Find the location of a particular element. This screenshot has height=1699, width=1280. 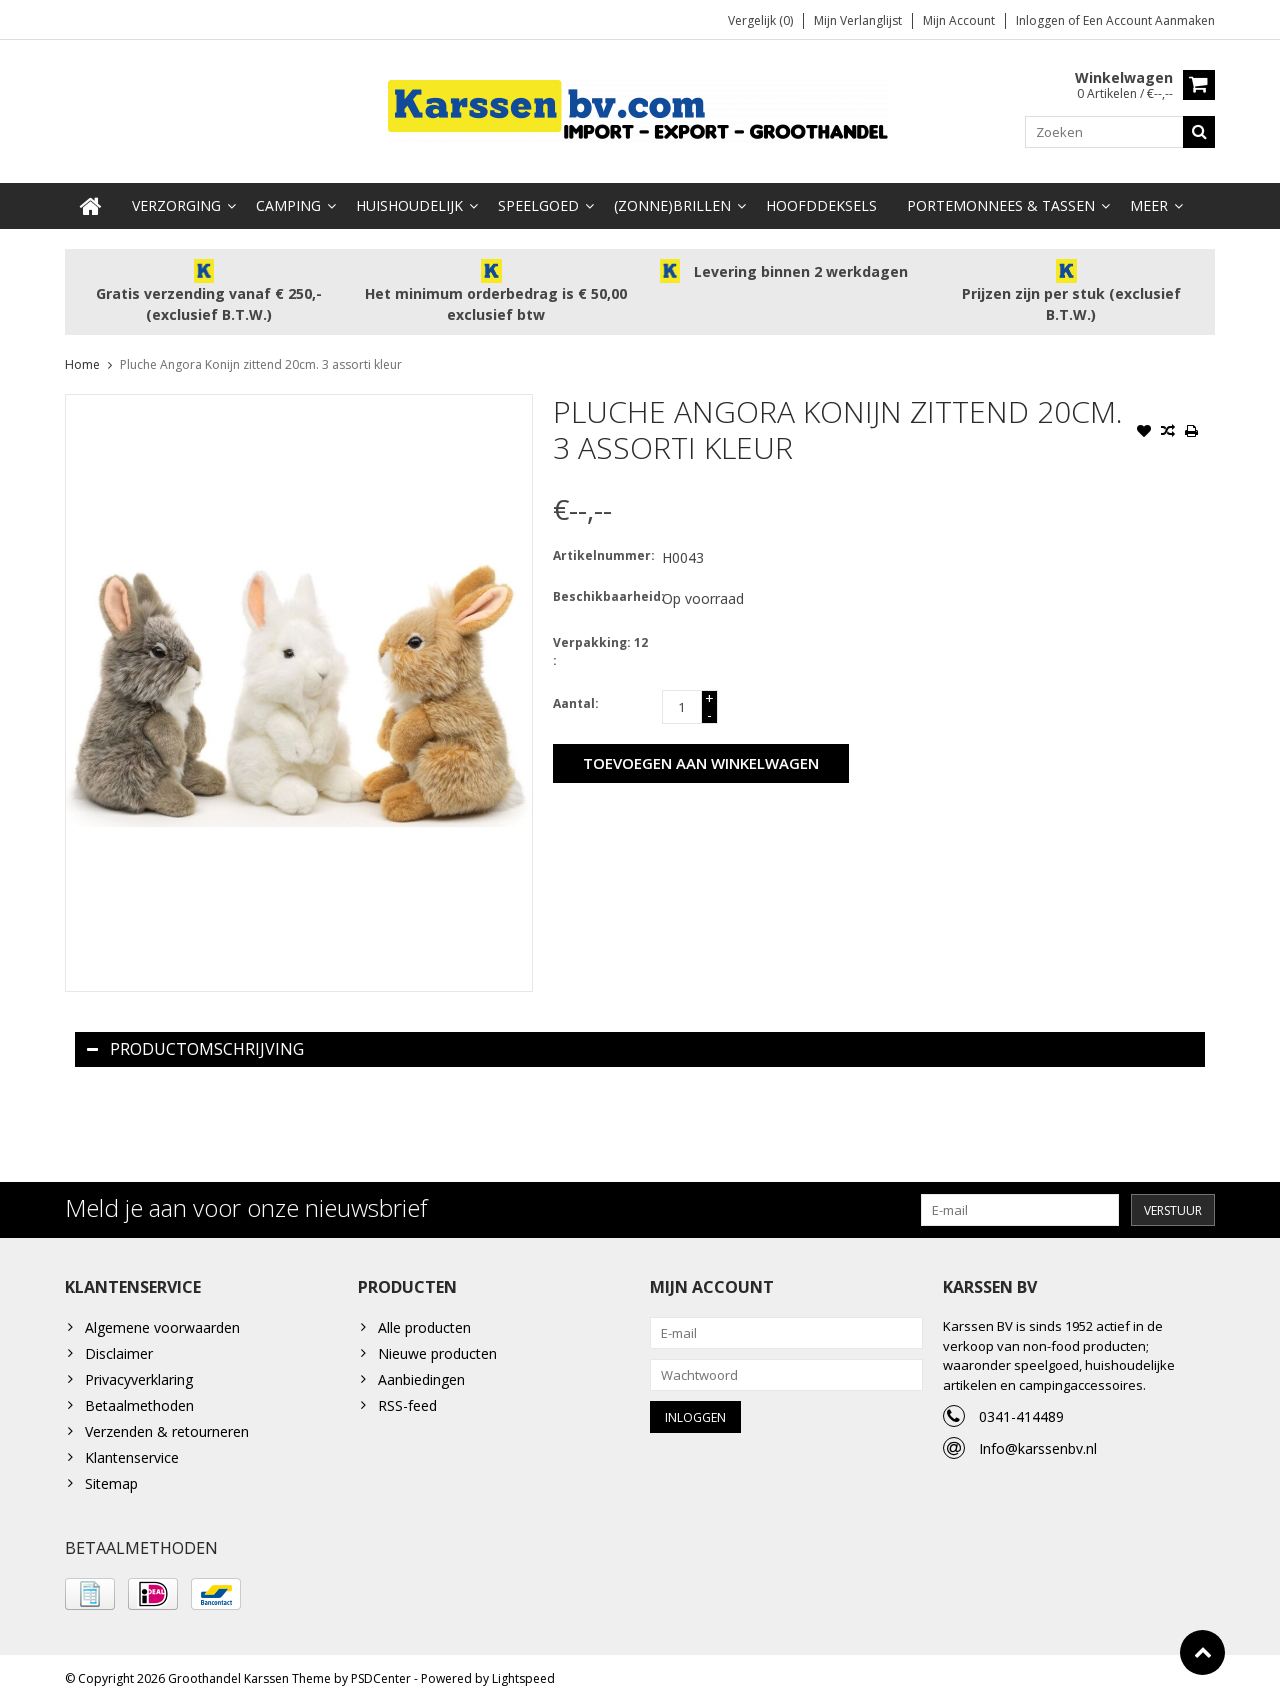

Nieuwe producten is located at coordinates (437, 1348).